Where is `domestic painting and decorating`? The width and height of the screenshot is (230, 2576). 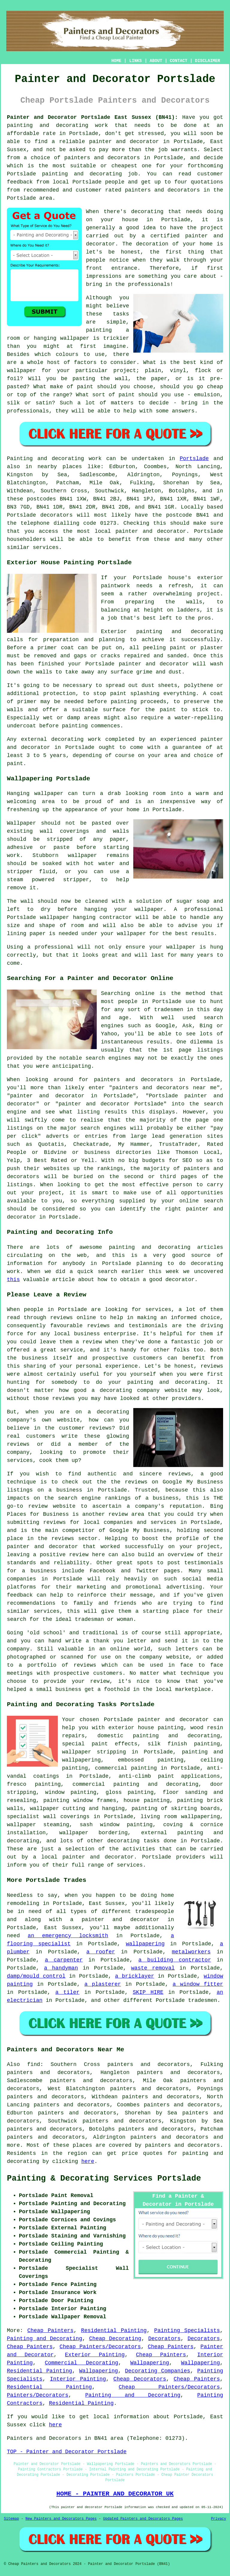 domestic painting and decorating is located at coordinates (158, 1736).